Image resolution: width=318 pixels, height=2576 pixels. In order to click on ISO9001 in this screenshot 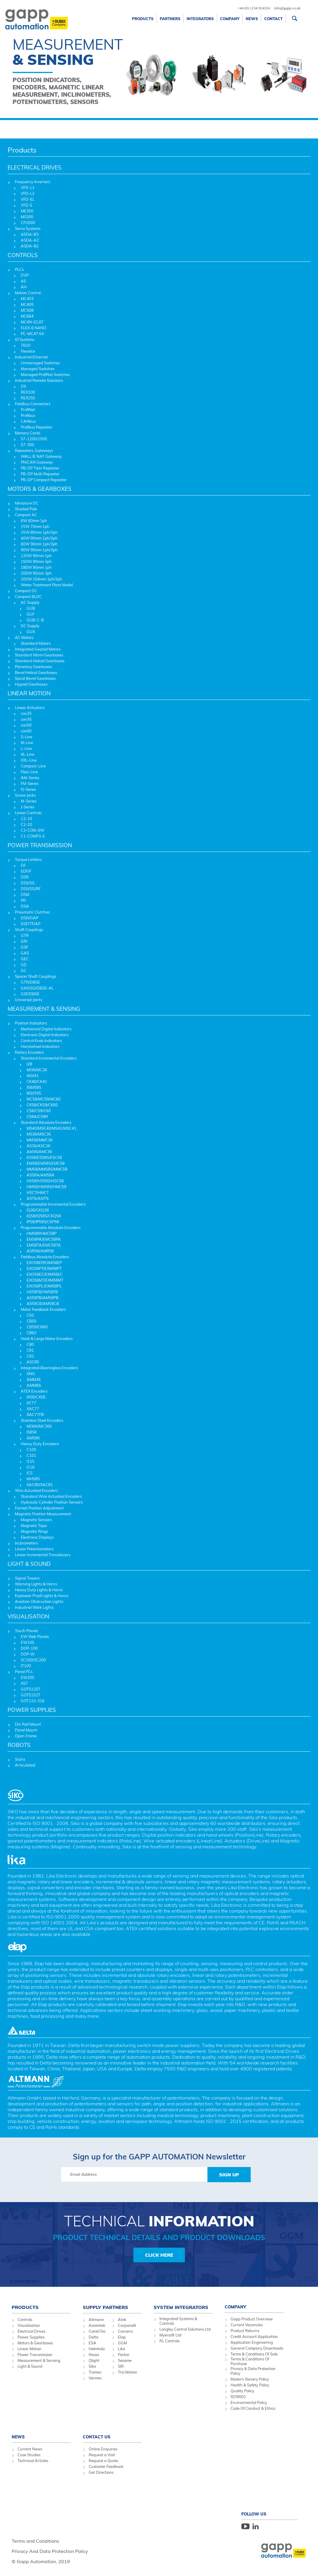, I will do `click(238, 2396)`.